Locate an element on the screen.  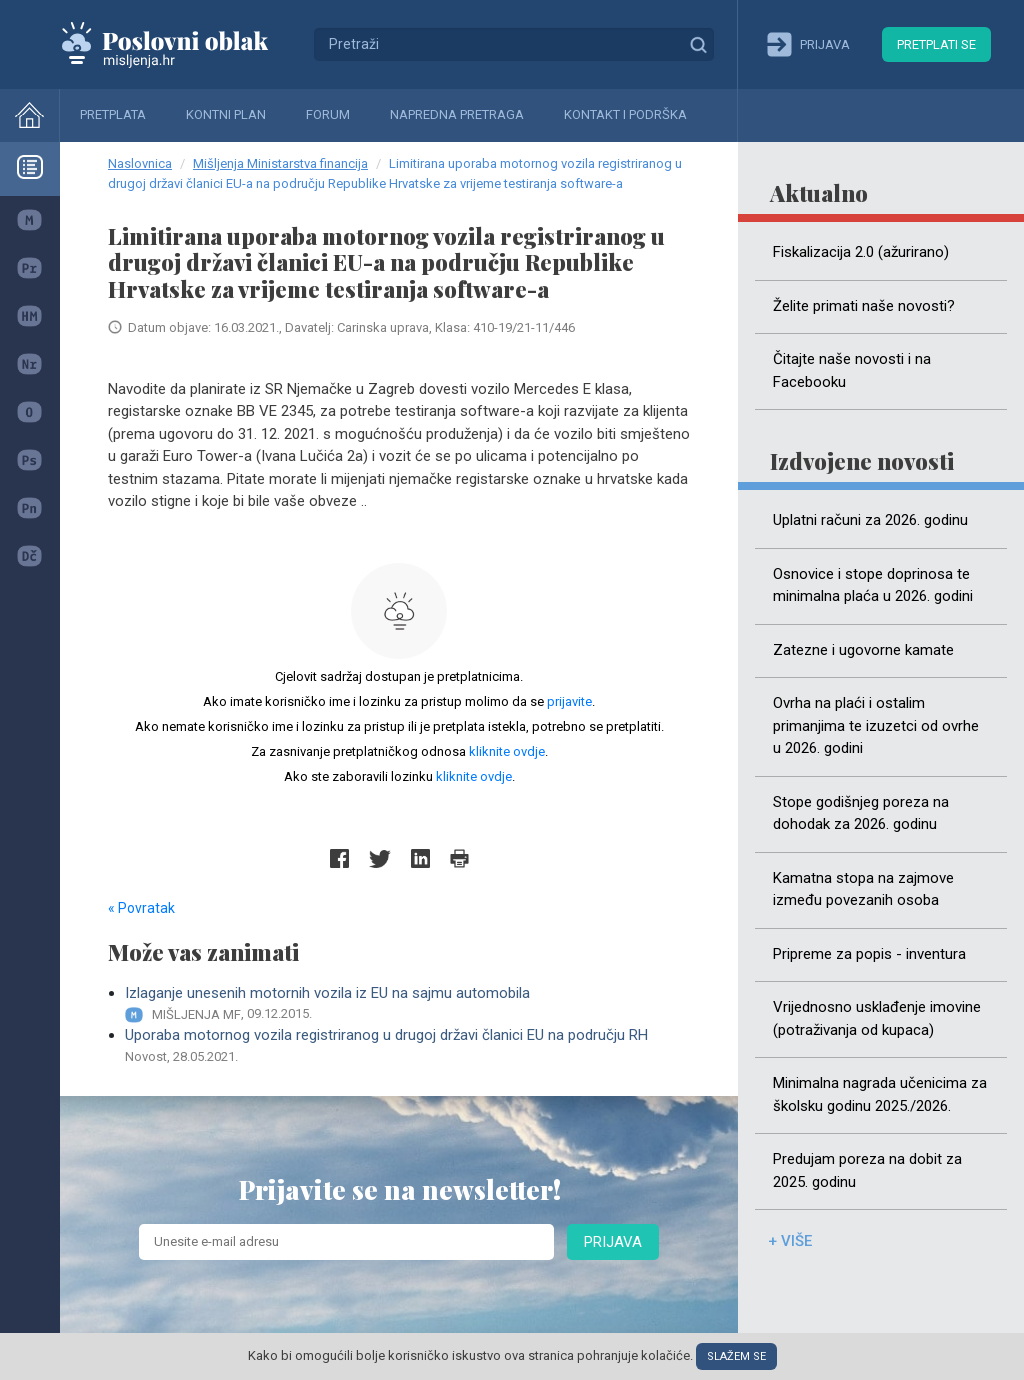
Pretplati se is located at coordinates (936, 44).